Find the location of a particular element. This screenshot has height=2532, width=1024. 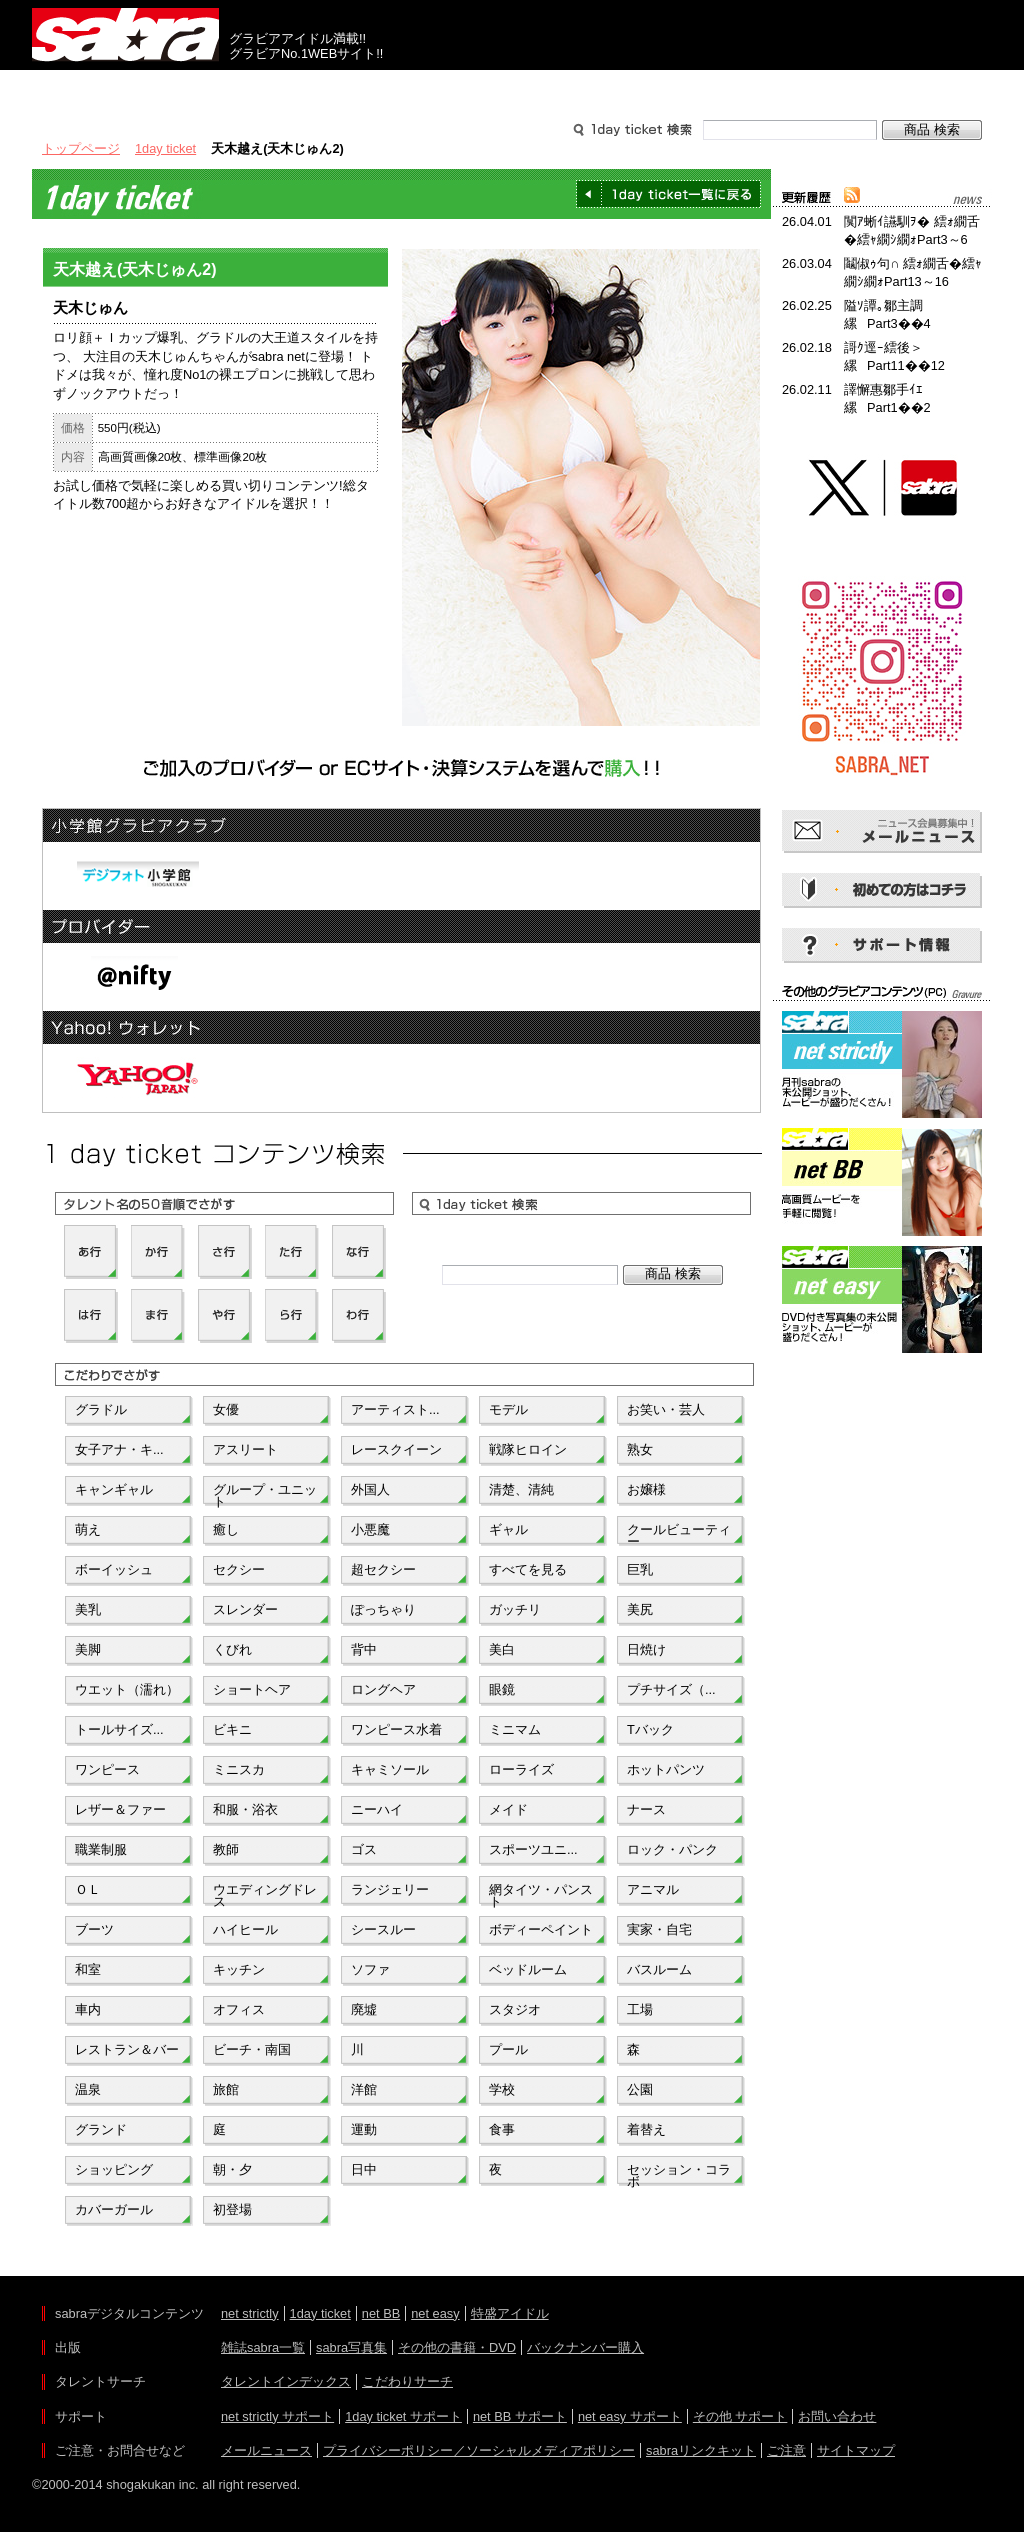

アニマル is located at coordinates (653, 1889).